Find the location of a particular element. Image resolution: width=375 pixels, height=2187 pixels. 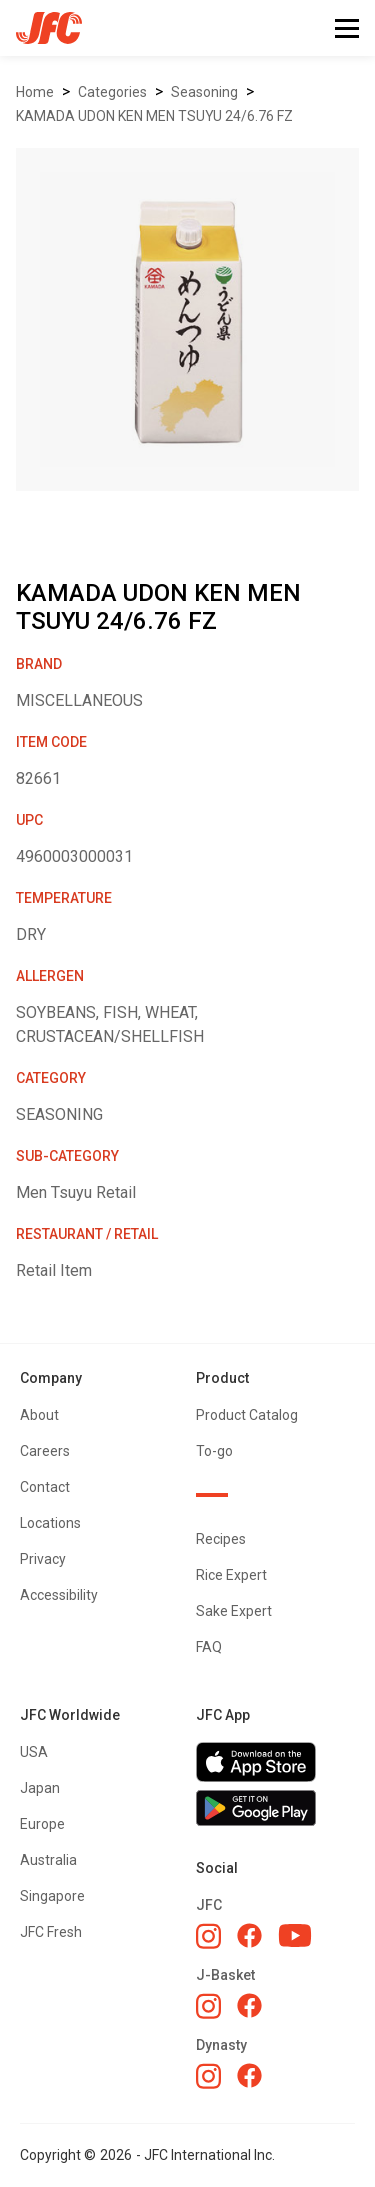

Privacy is located at coordinates (43, 1559).